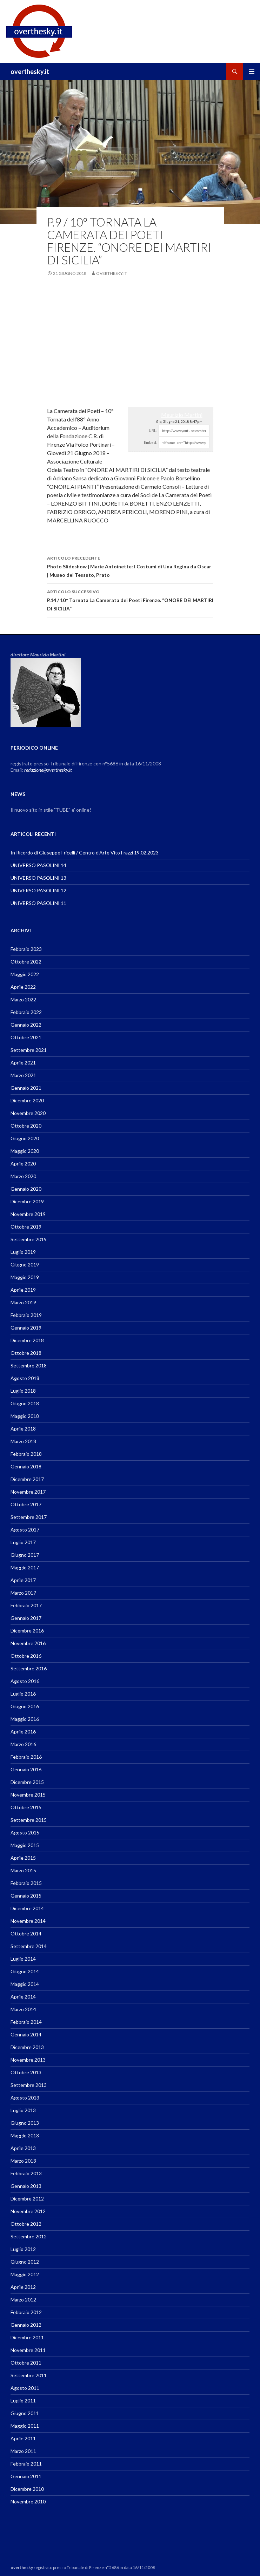 This screenshot has height=2576, width=260. Describe the element at coordinates (38, 903) in the screenshot. I see `UNIVERSO PASOLINI 11` at that location.